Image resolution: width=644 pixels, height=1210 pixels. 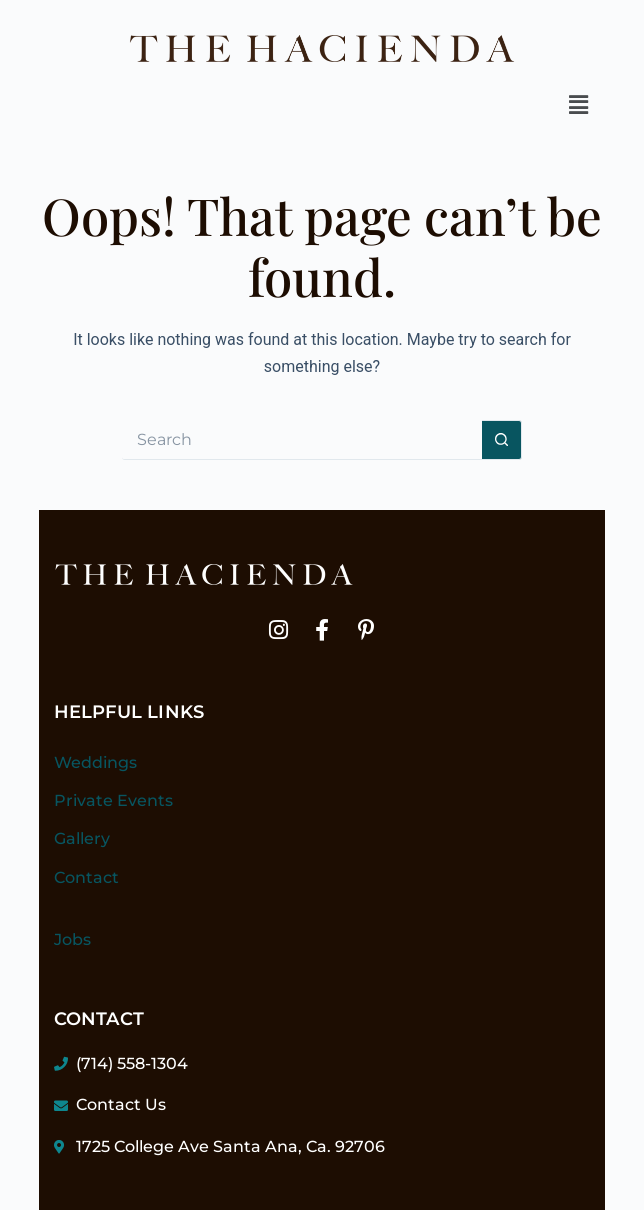 What do you see at coordinates (113, 800) in the screenshot?
I see `Private Events` at bounding box center [113, 800].